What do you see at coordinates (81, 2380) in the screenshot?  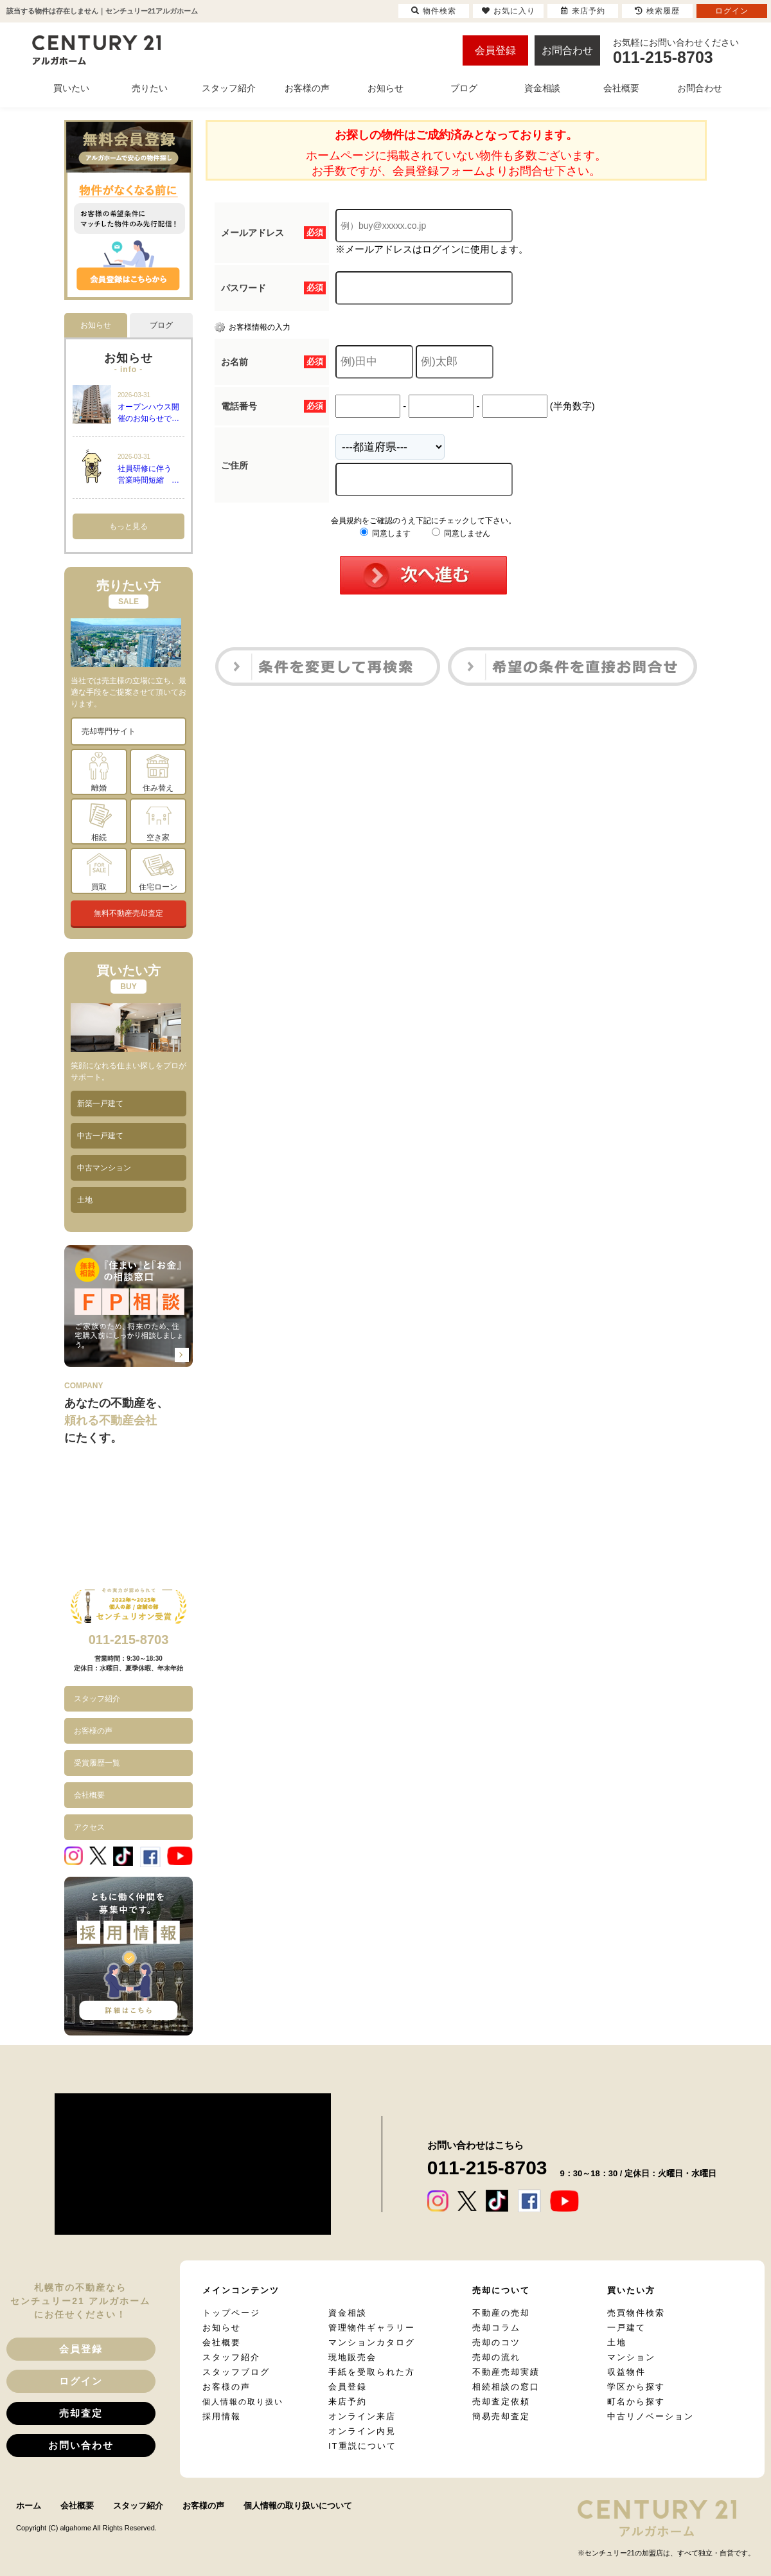 I see `ログイン` at bounding box center [81, 2380].